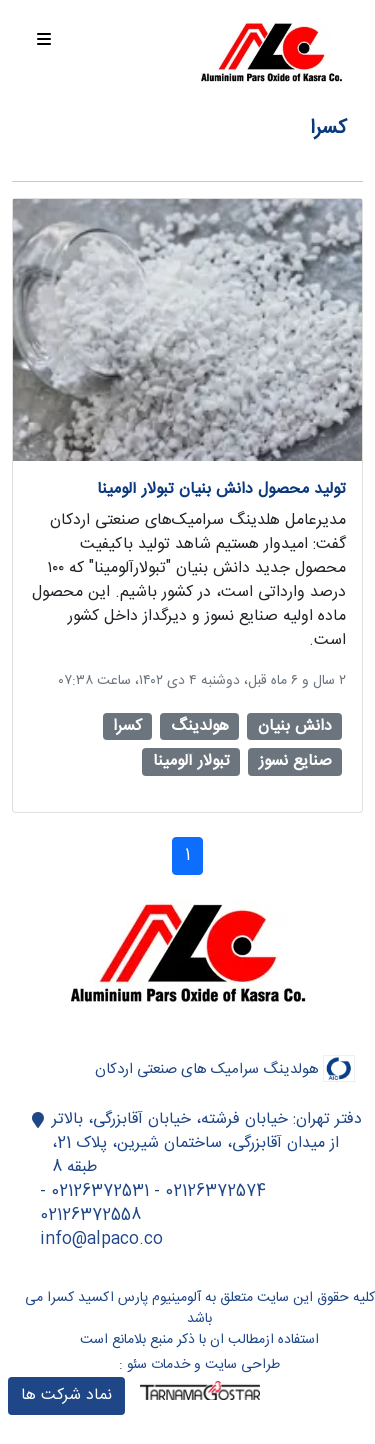 This screenshot has width=375, height=1444. What do you see at coordinates (153, 1203) in the screenshot?
I see `02126372574 - 02126372531 - 02126372558` at bounding box center [153, 1203].